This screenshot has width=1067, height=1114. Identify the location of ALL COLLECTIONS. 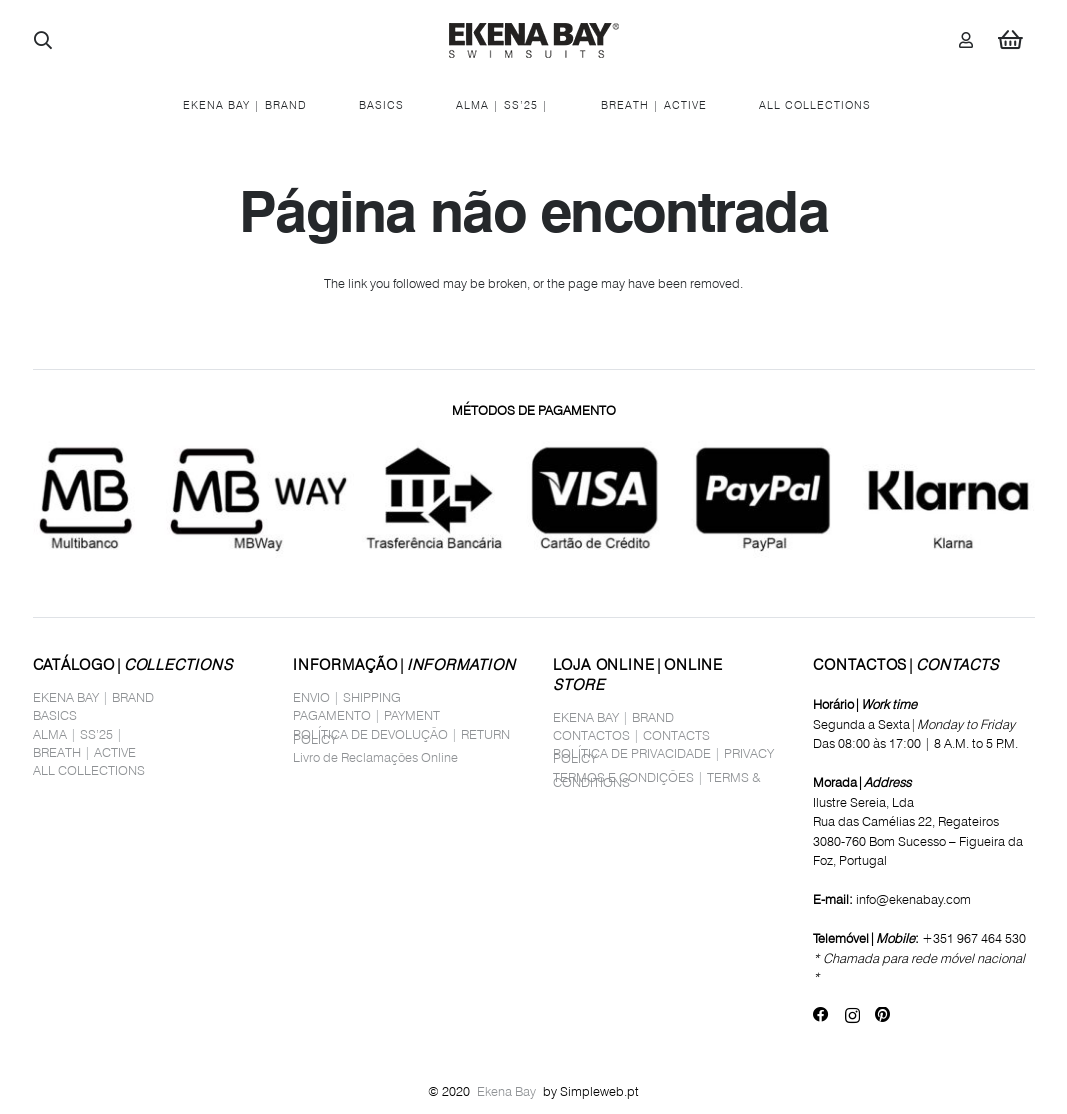
(89, 770).